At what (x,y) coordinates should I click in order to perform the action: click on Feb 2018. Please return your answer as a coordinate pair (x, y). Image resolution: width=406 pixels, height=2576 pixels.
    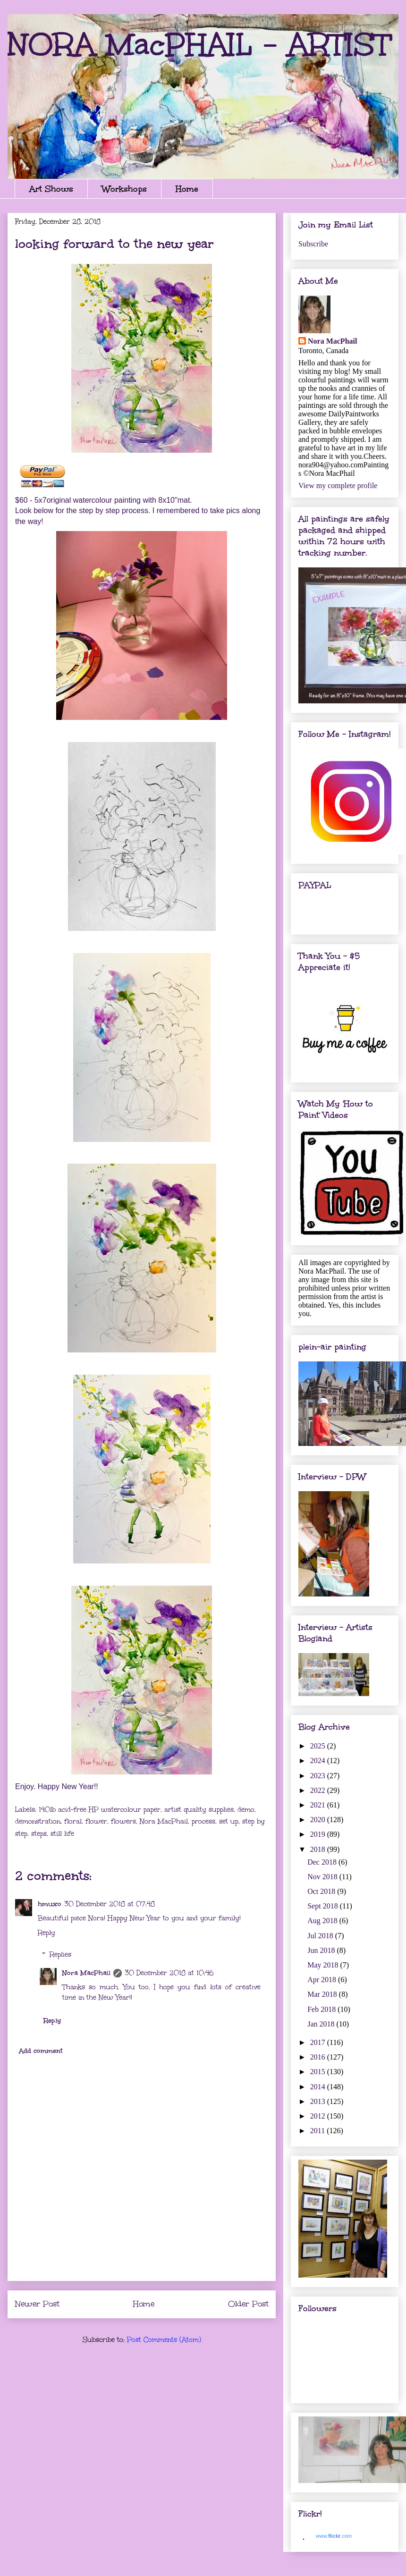
    Looking at the image, I should click on (322, 2009).